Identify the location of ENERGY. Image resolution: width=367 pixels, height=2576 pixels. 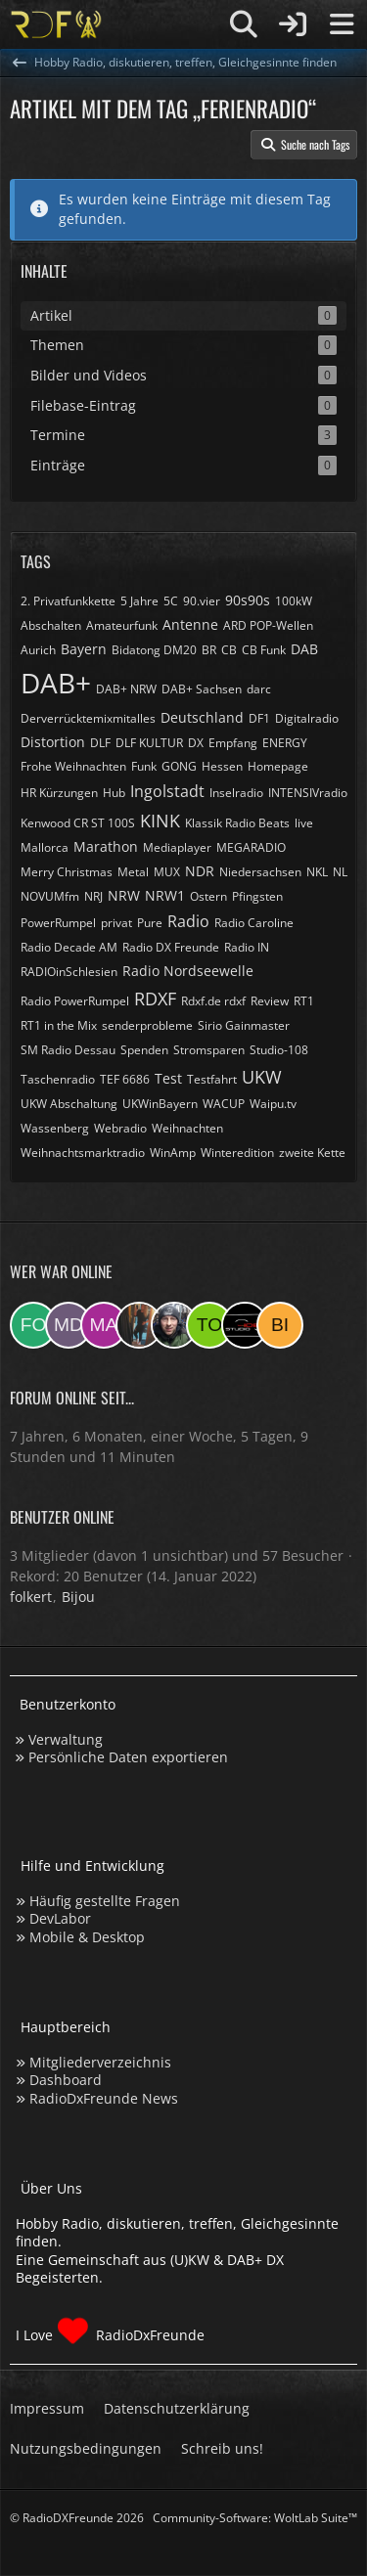
(284, 742).